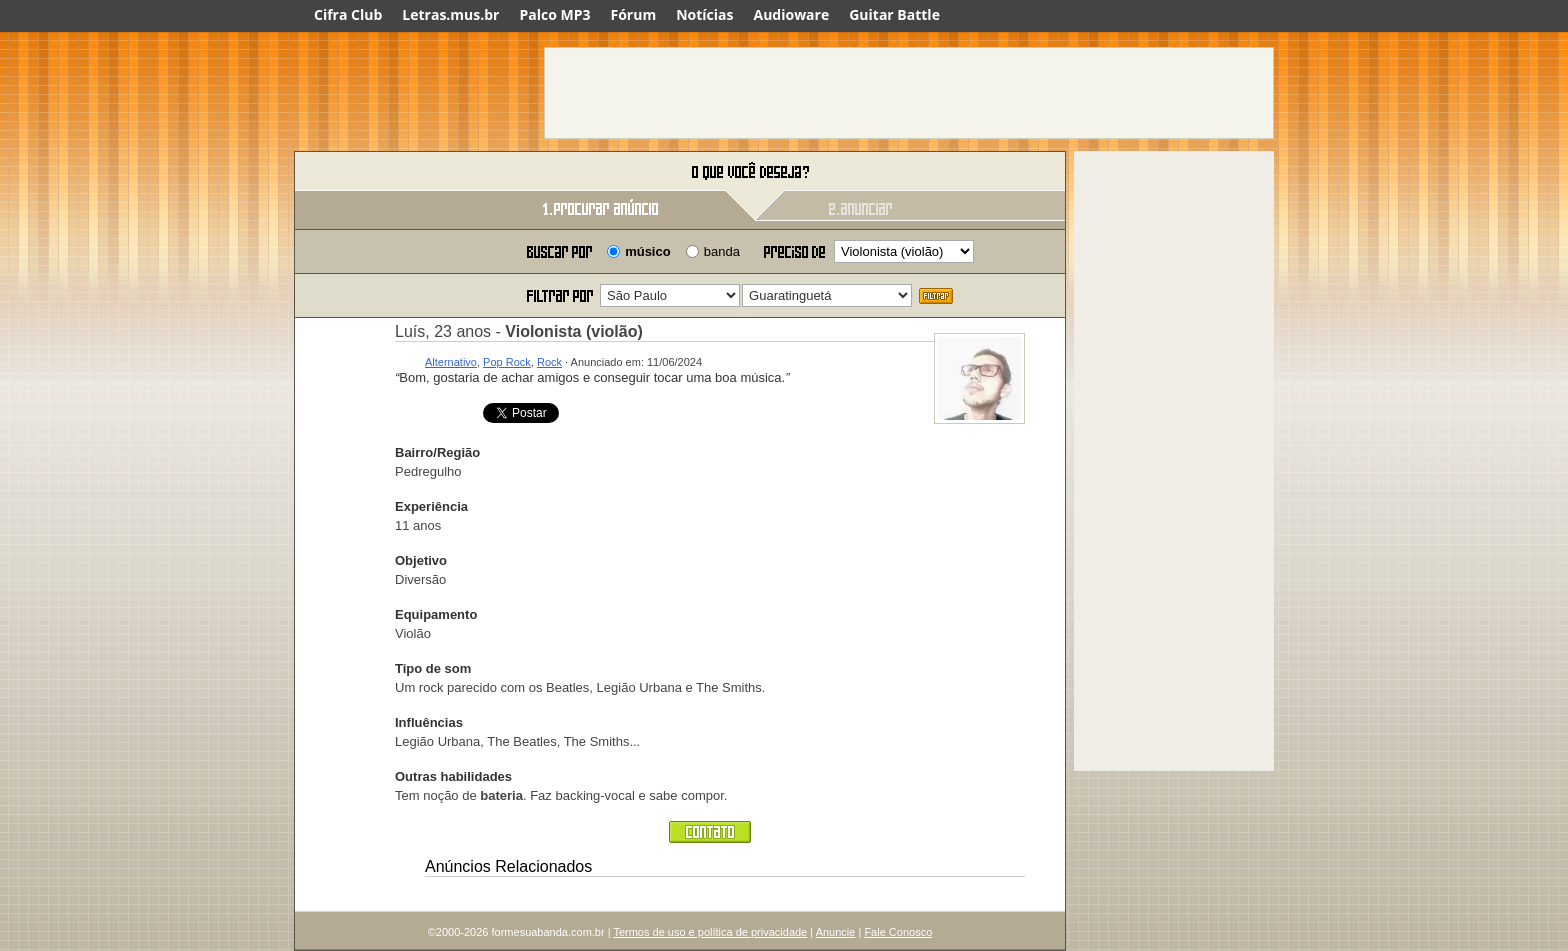 This screenshot has height=951, width=1568. I want to click on Palco MP3, so click(554, 14).